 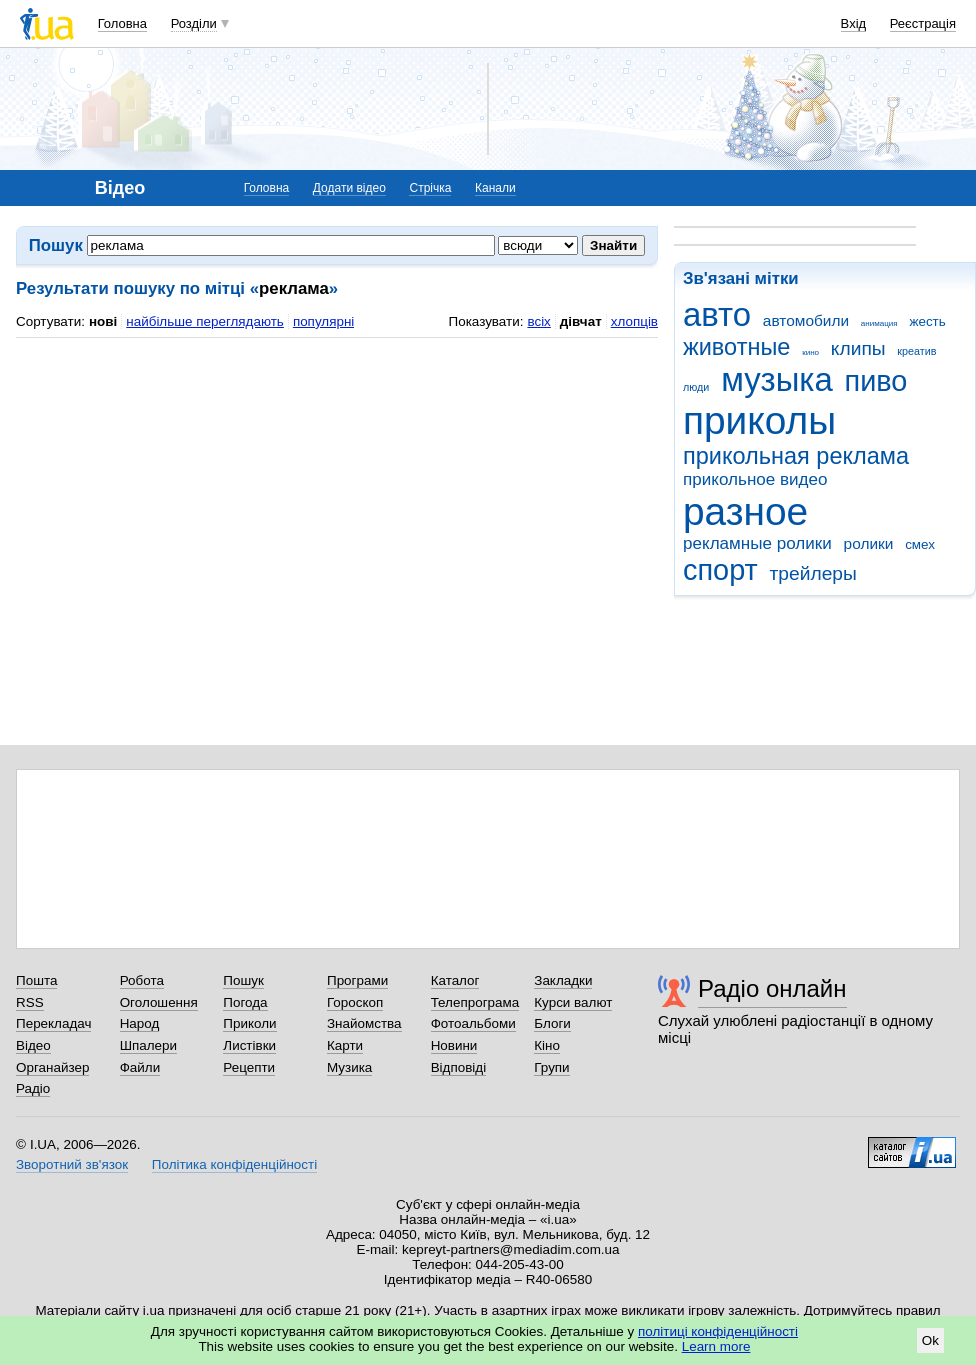 I want to click on Файли, so click(x=140, y=1067).